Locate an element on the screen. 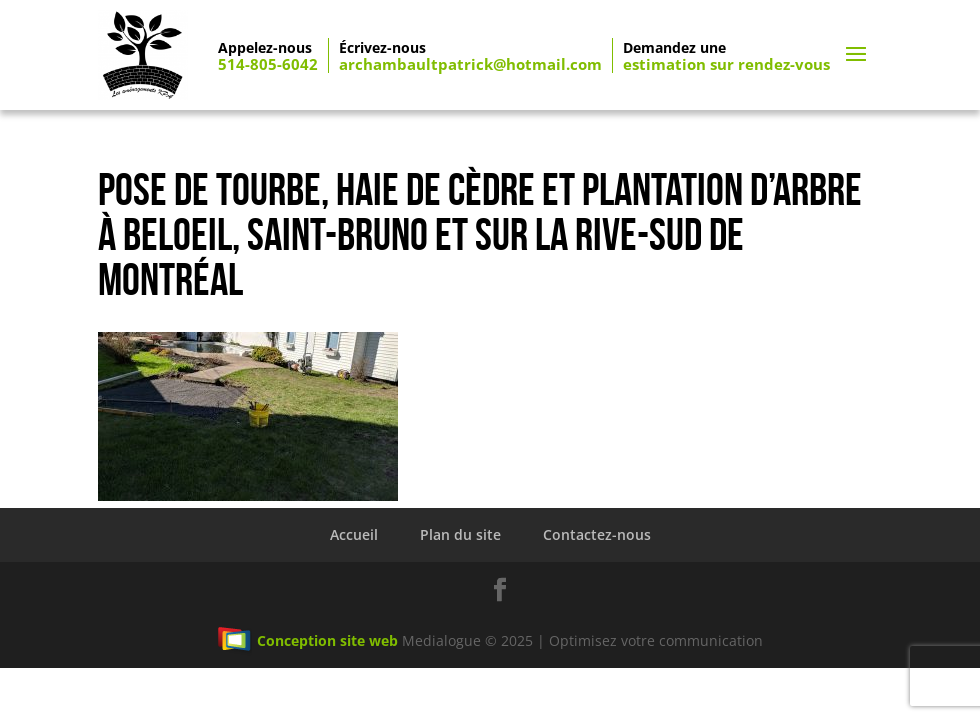 The height and width of the screenshot is (720, 980). Accueil is located at coordinates (354, 534).